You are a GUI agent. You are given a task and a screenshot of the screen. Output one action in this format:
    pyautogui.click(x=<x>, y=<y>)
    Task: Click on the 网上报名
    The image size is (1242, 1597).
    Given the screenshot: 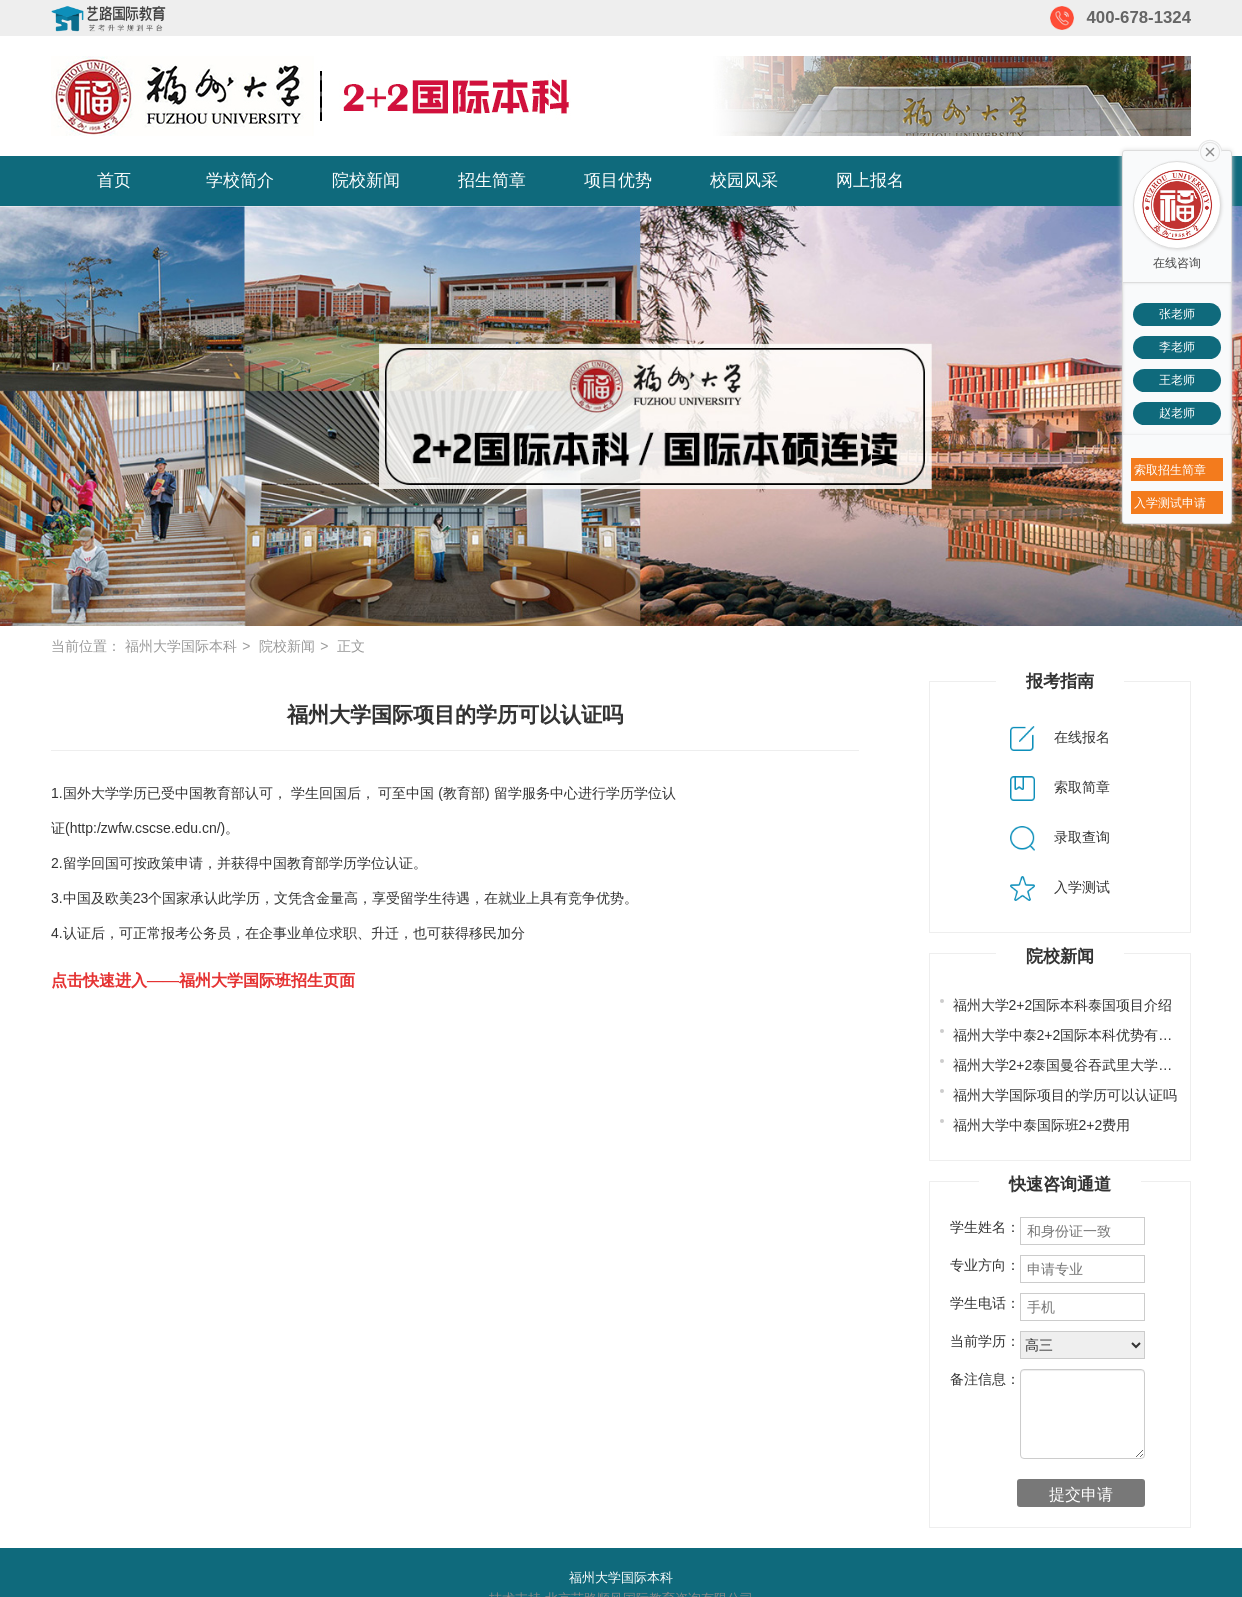 What is the action you would take?
    pyautogui.click(x=870, y=180)
    